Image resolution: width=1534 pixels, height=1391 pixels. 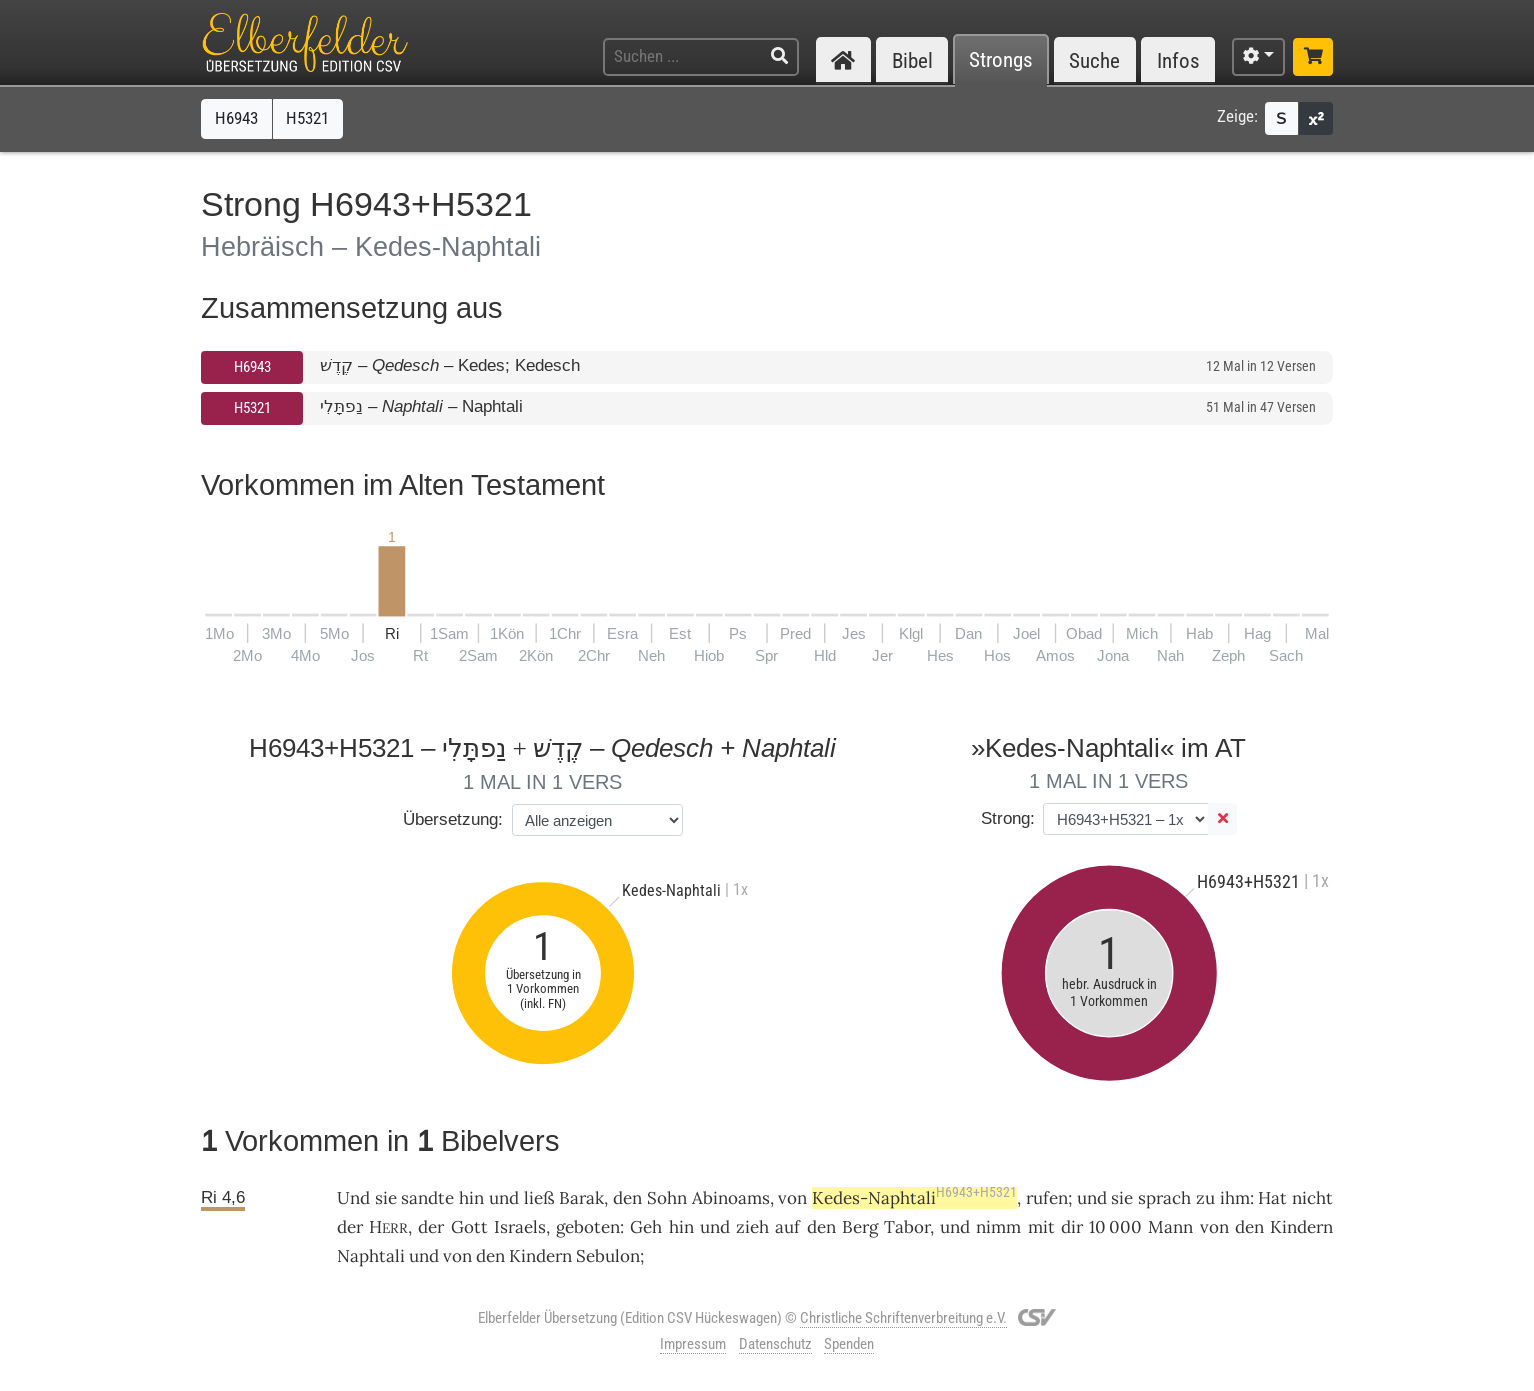 I want to click on Gott, so click(x=469, y=1227).